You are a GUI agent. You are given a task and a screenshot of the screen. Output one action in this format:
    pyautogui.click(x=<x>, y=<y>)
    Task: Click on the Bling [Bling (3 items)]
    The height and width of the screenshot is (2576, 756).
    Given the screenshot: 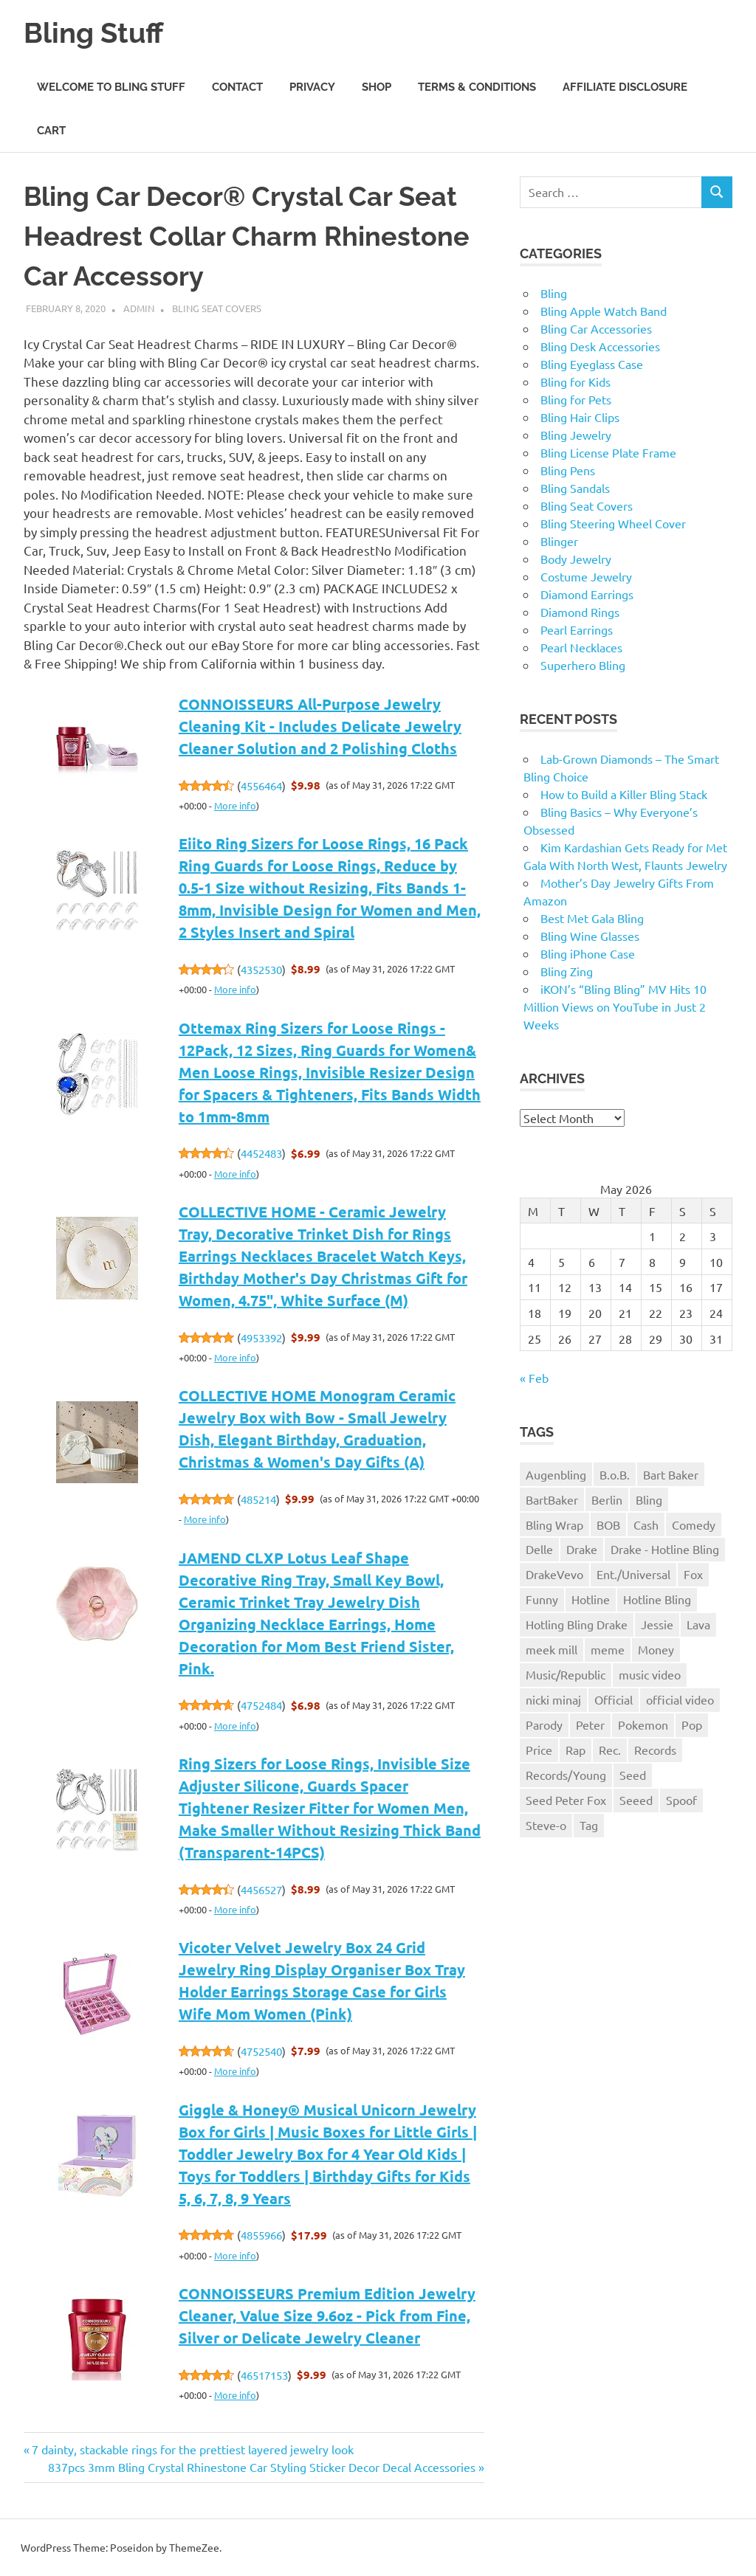 What is the action you would take?
    pyautogui.click(x=649, y=1499)
    